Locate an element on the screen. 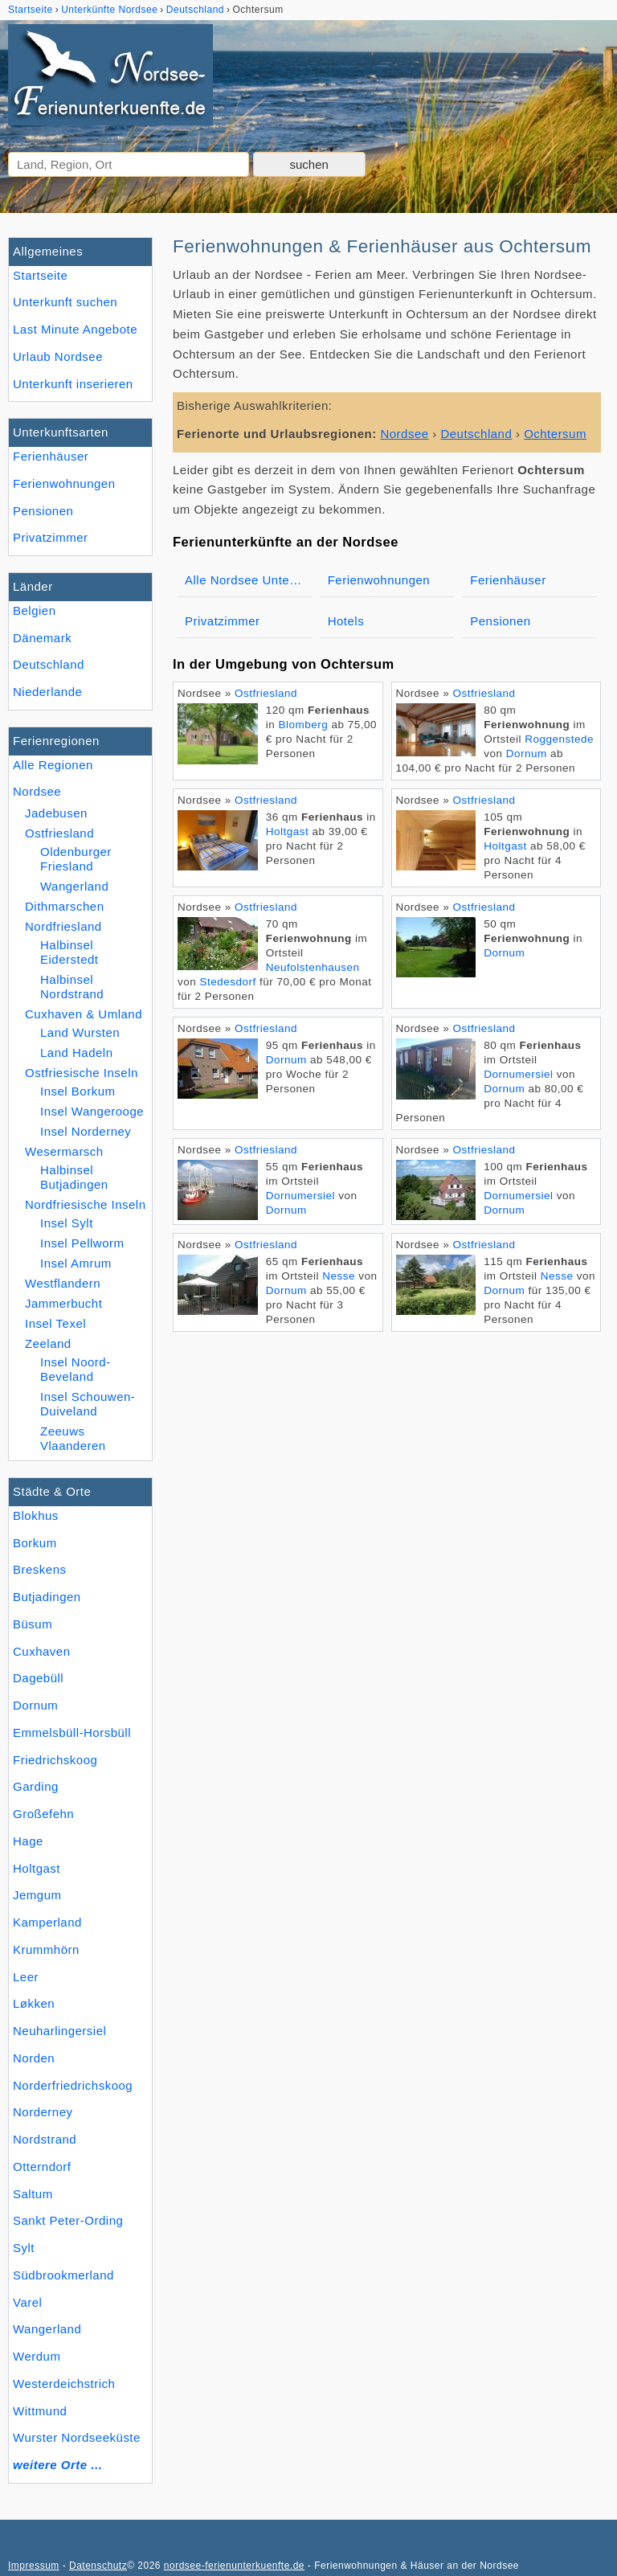 The height and width of the screenshot is (2576, 617). Büsum is located at coordinates (32, 1624).